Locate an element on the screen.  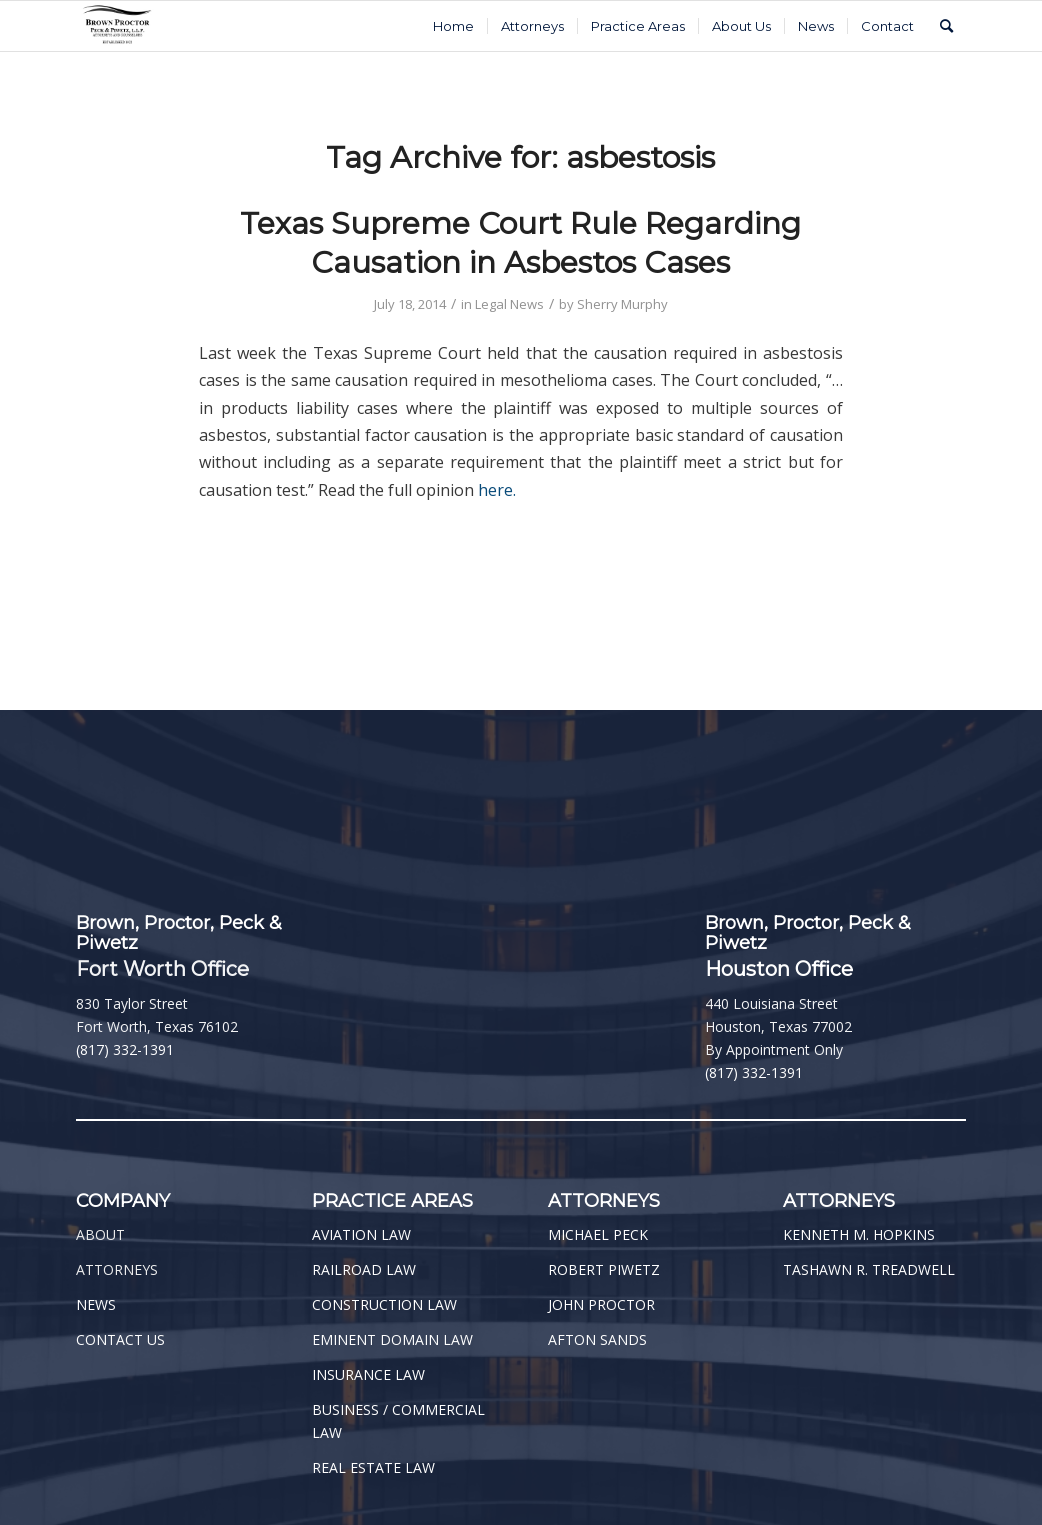
CONSTRUCTION LAW is located at coordinates (384, 1304).